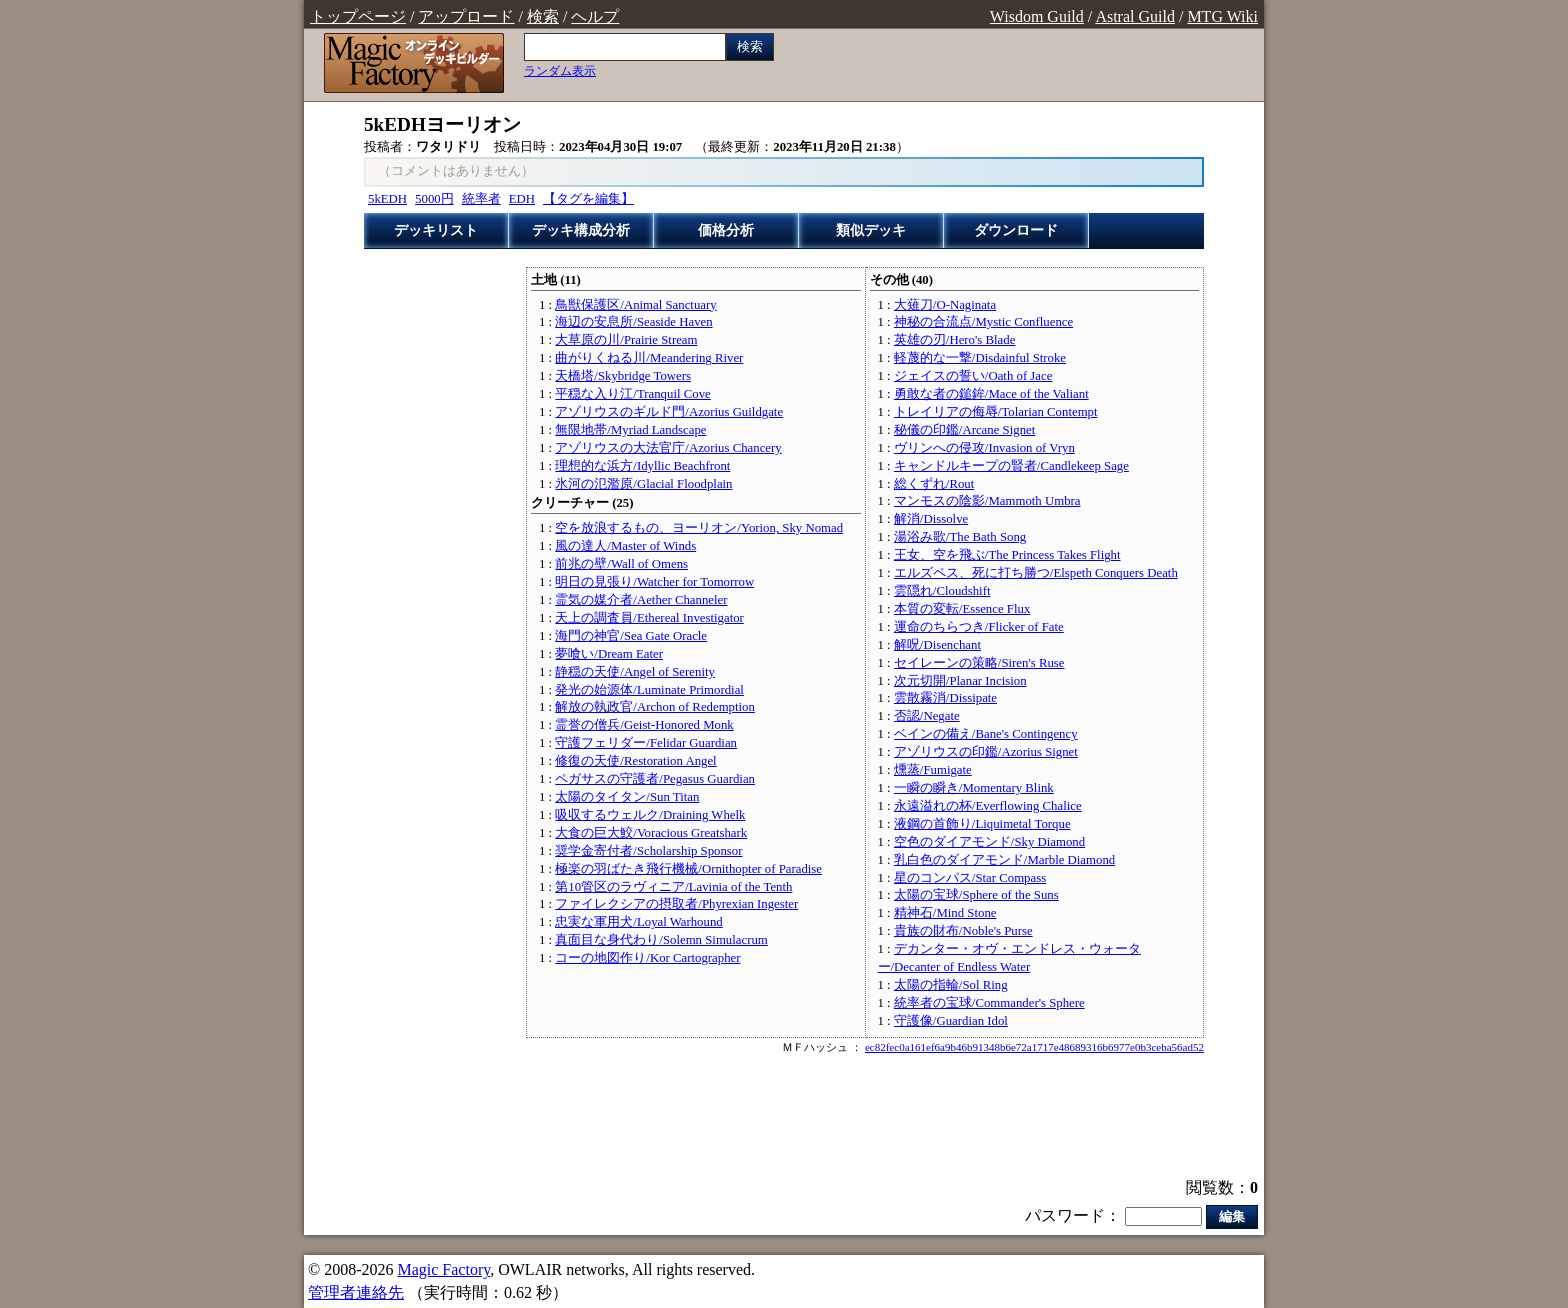  What do you see at coordinates (942, 591) in the screenshot?
I see `雲隠れ/Cloudshift` at bounding box center [942, 591].